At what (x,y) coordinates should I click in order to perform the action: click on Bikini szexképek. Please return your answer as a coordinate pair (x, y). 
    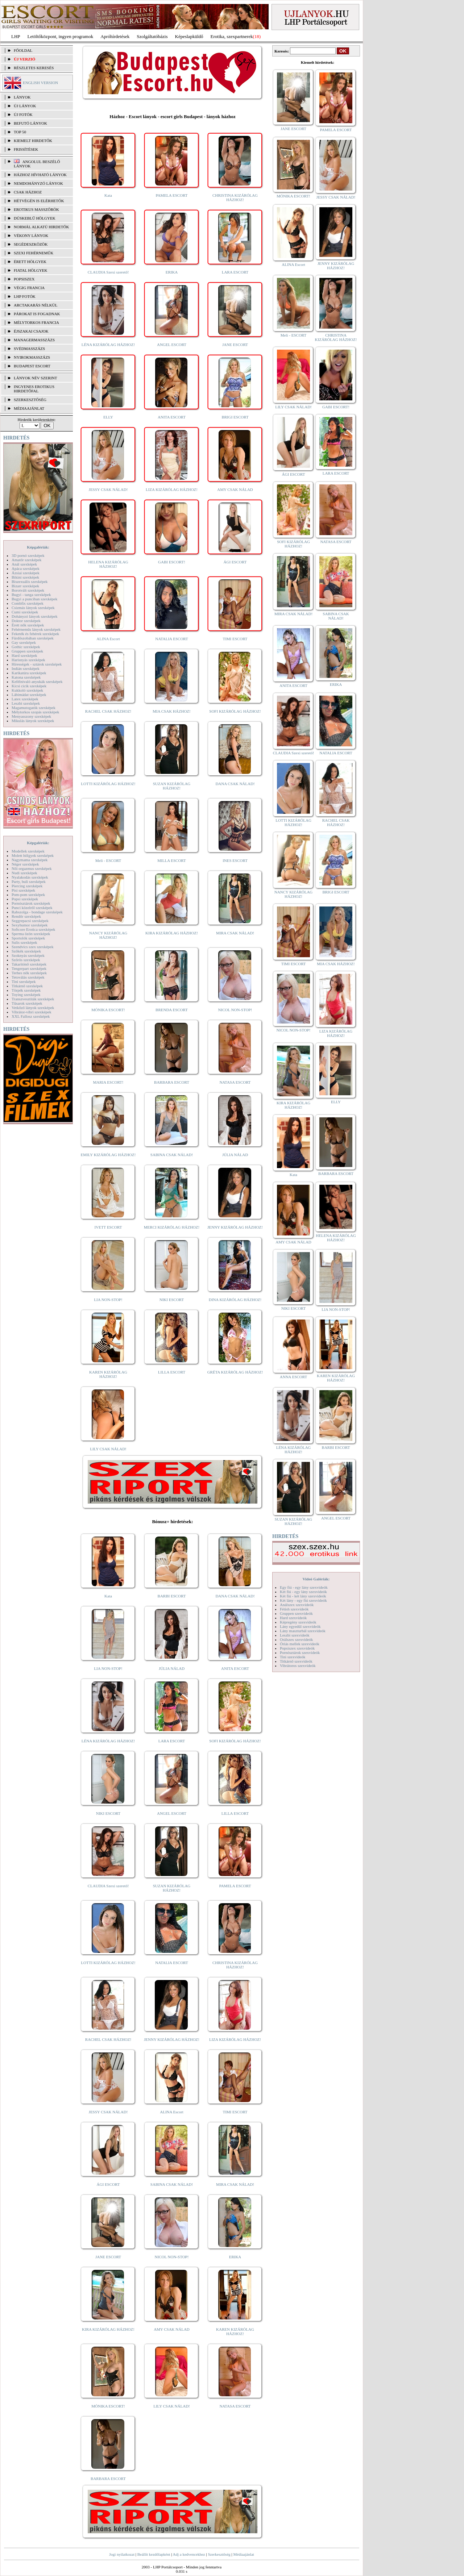
    Looking at the image, I should click on (25, 577).